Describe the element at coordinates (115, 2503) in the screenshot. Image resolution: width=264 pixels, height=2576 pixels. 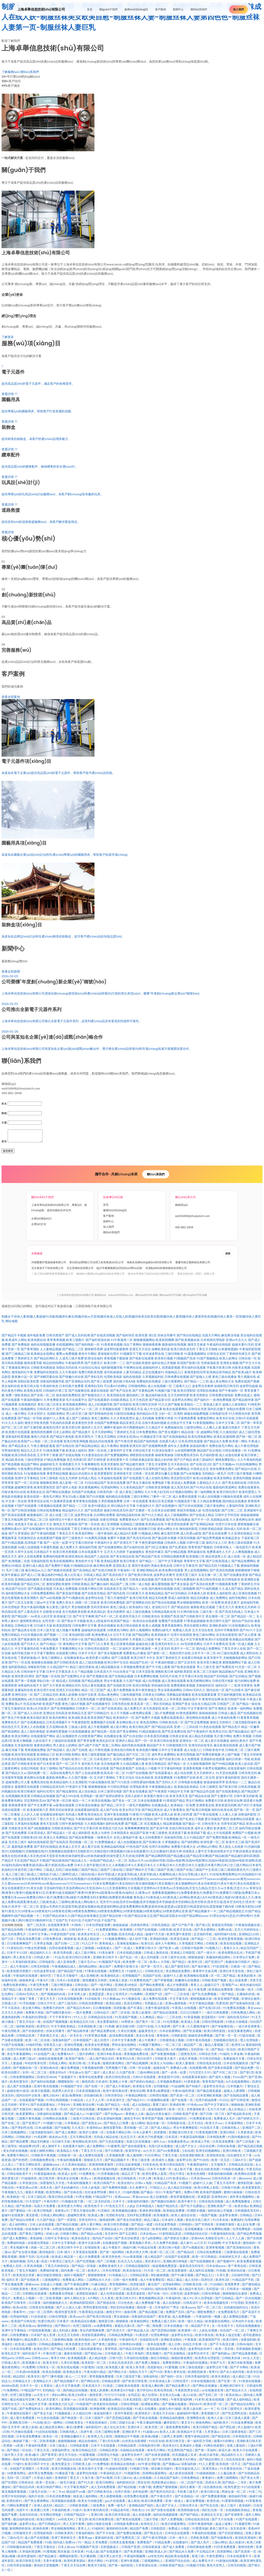
I see `gay片在线观看` at that location.